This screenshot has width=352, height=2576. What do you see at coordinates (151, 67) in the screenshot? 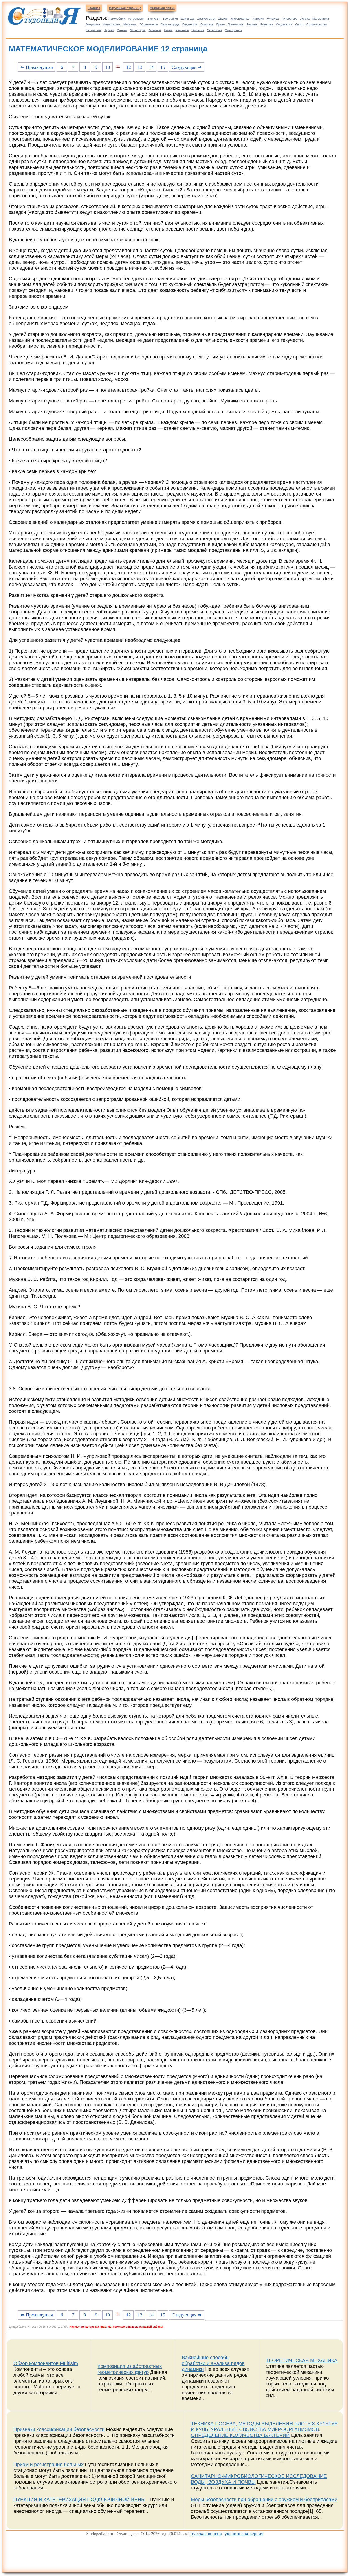
I see `14` at bounding box center [151, 67].